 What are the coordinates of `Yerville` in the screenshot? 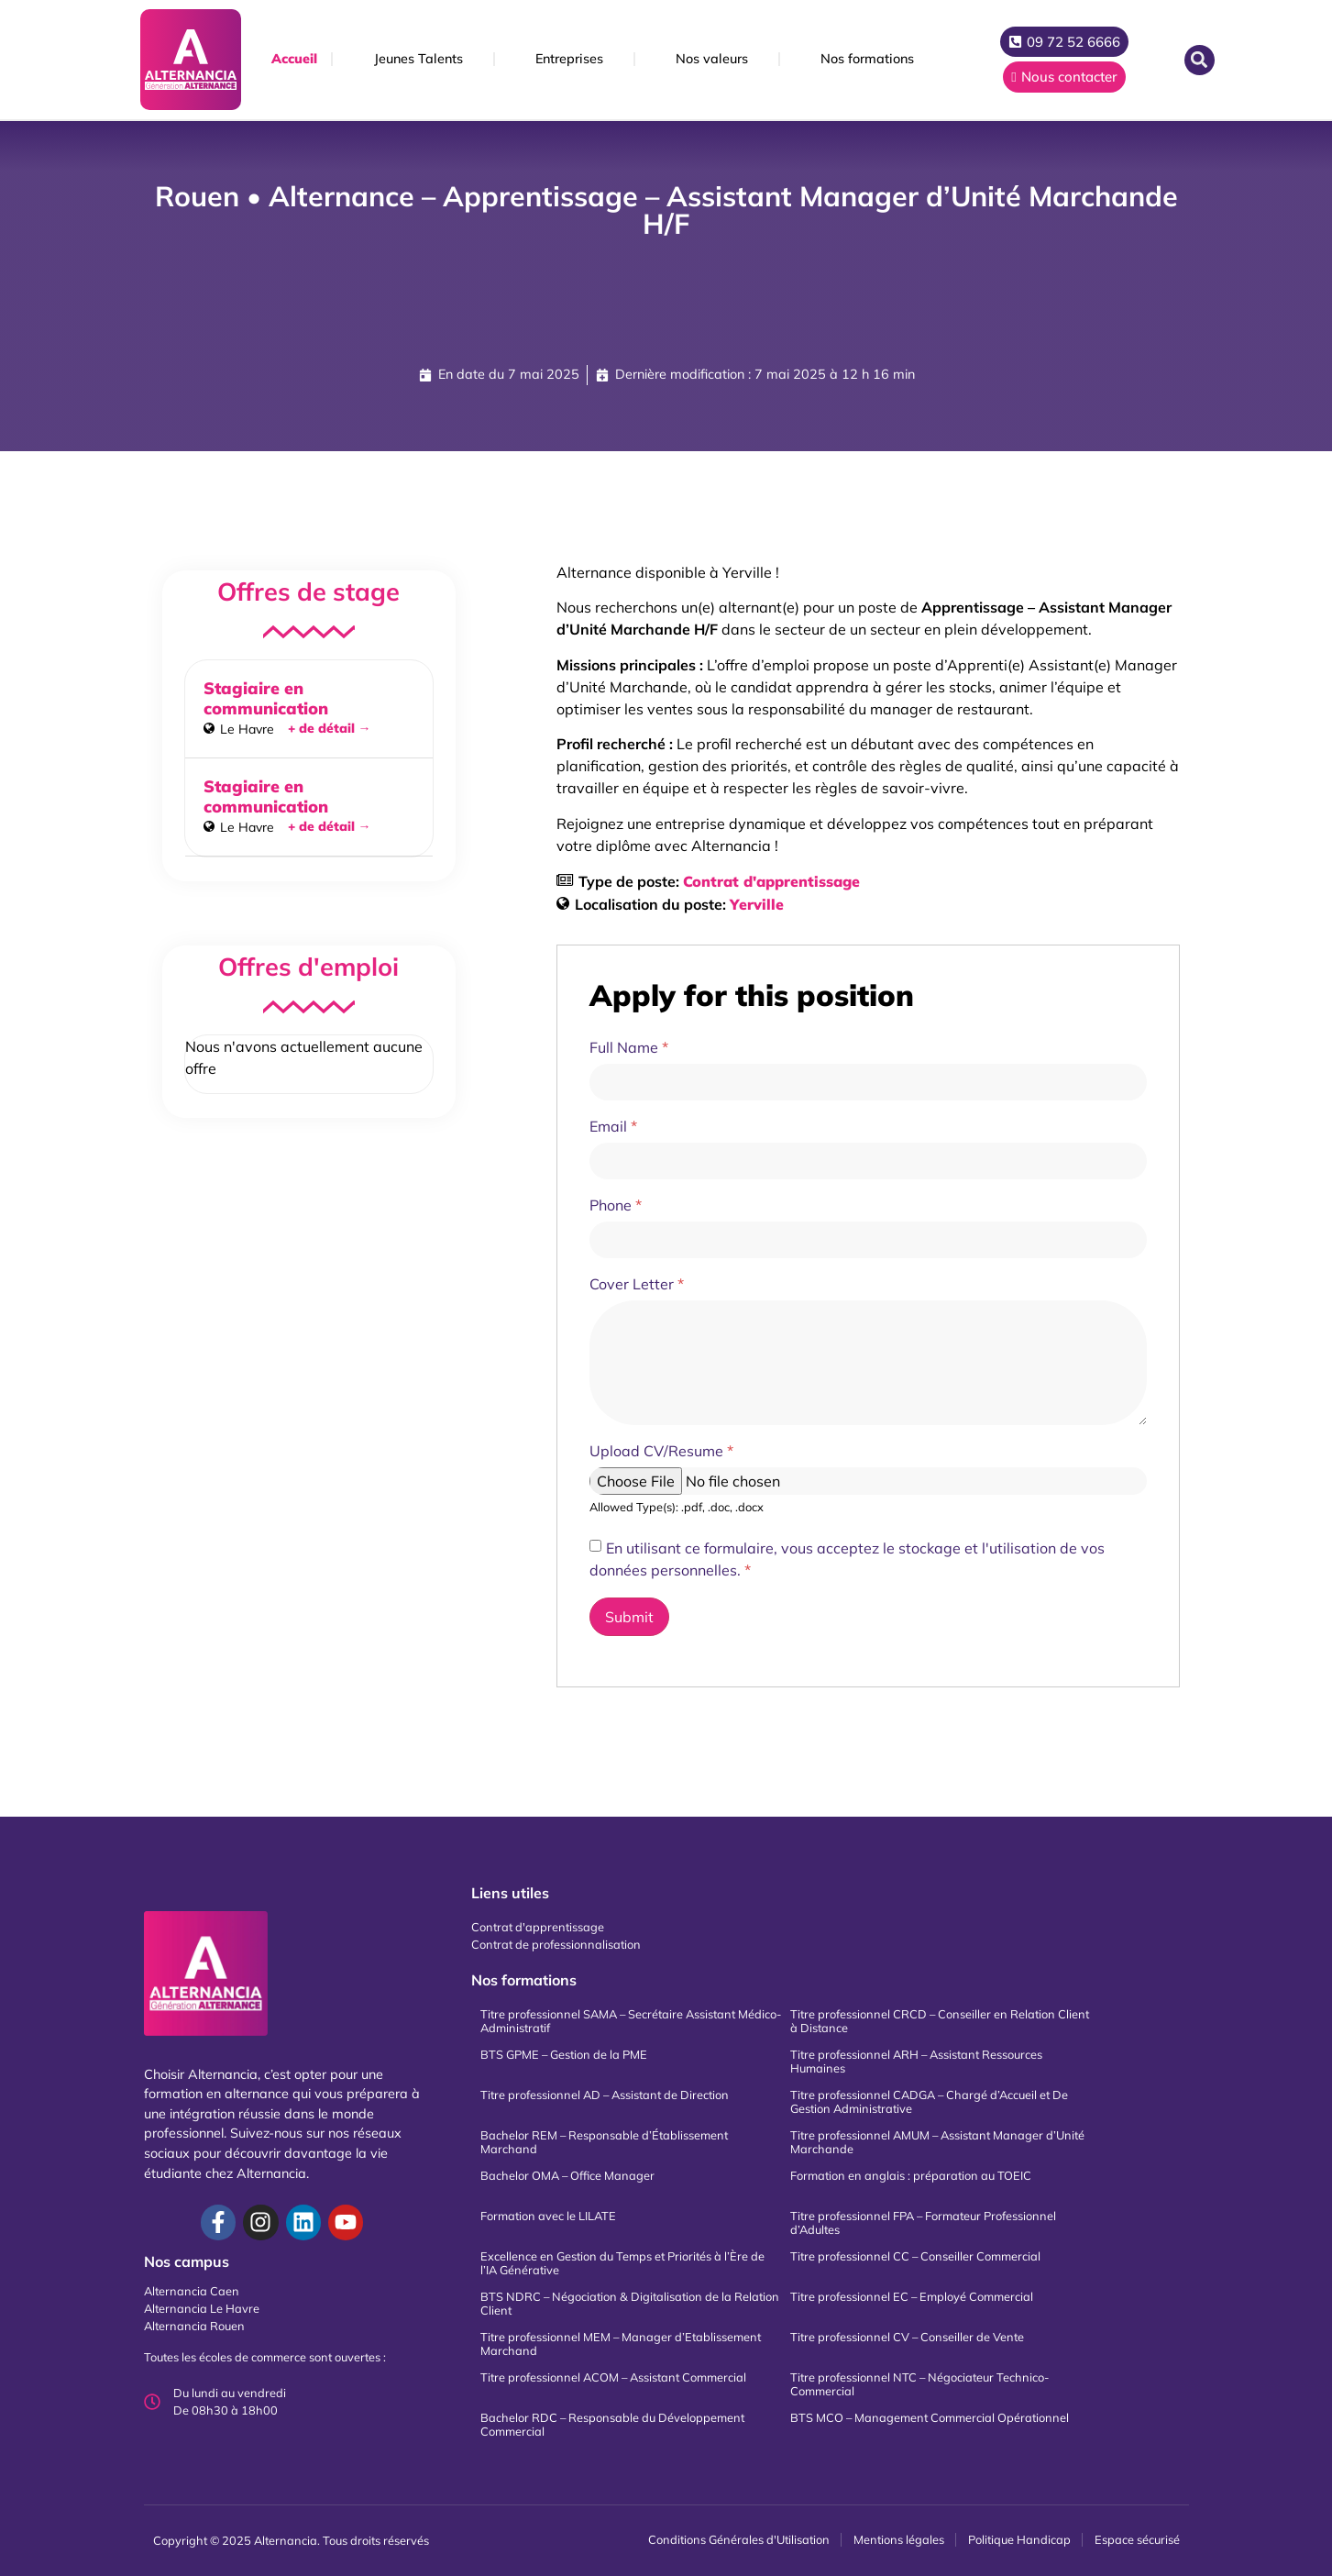 It's located at (757, 904).